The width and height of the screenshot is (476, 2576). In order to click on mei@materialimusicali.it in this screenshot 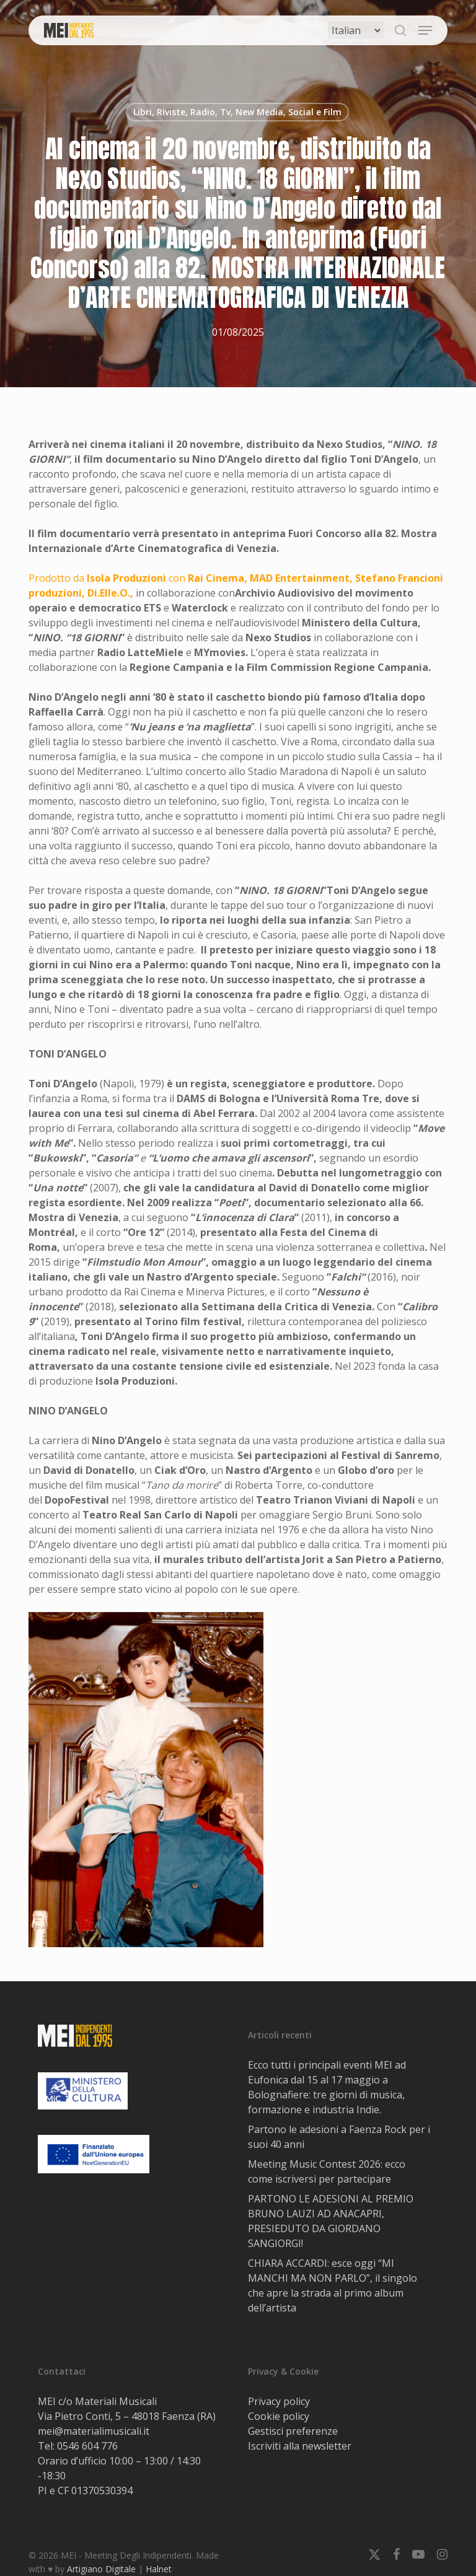, I will do `click(93, 2431)`.